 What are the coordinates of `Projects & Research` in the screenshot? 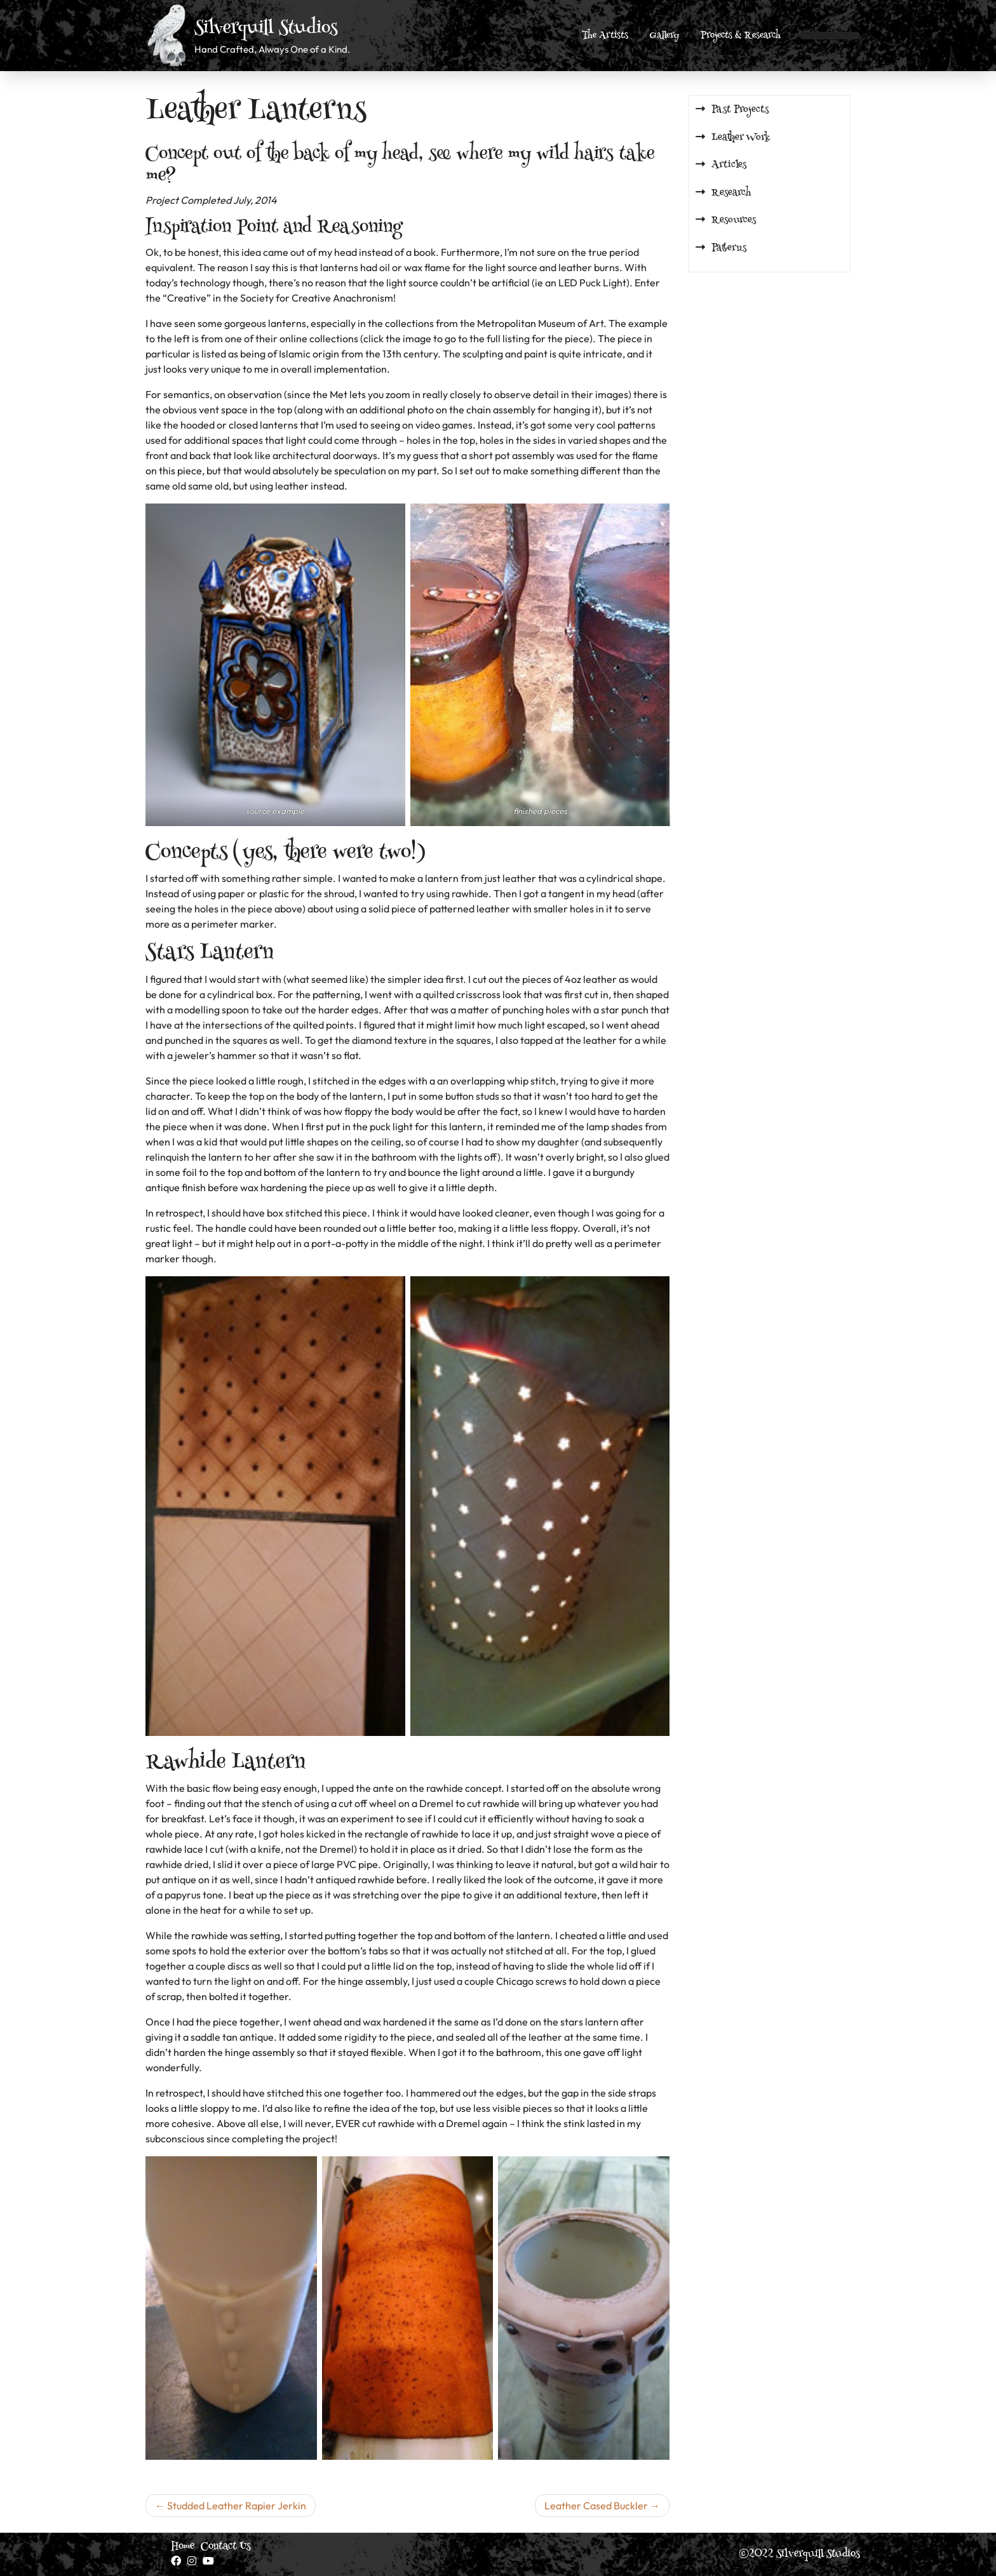 It's located at (741, 36).